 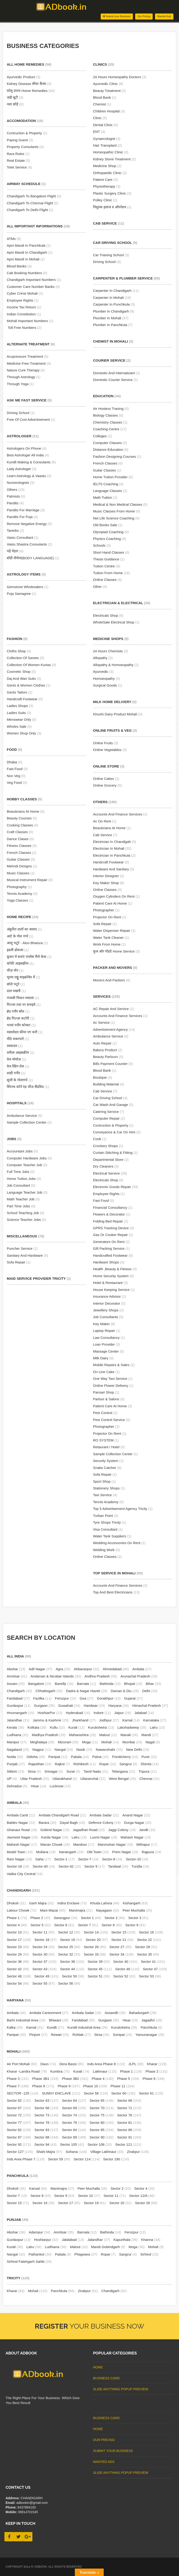 I want to click on Uttarakhand, so click(x=64, y=1779).